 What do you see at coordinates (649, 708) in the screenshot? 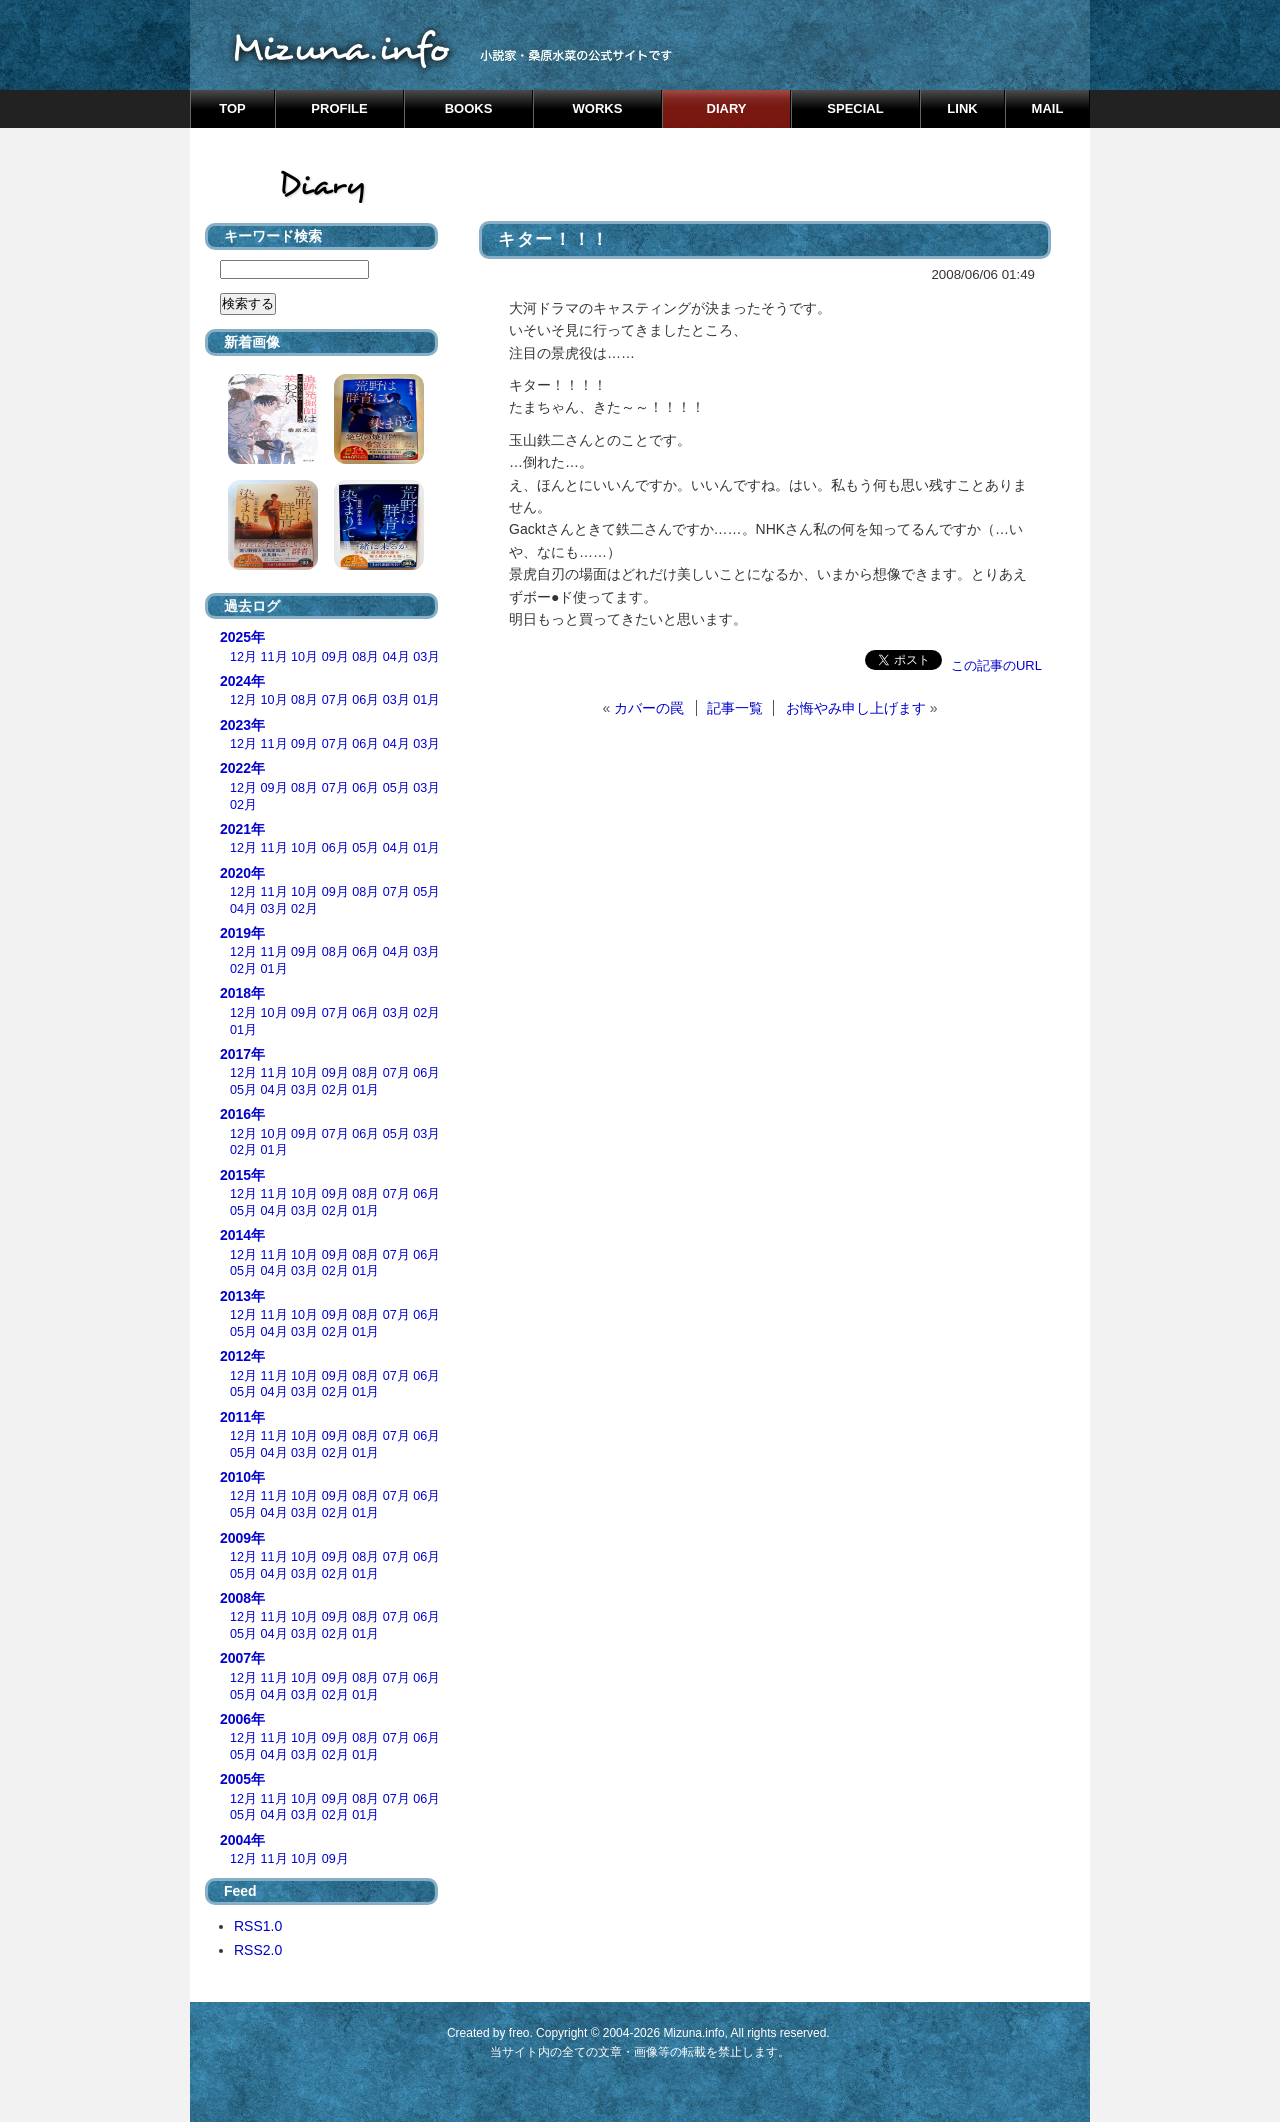
I see `カバーの罠` at bounding box center [649, 708].